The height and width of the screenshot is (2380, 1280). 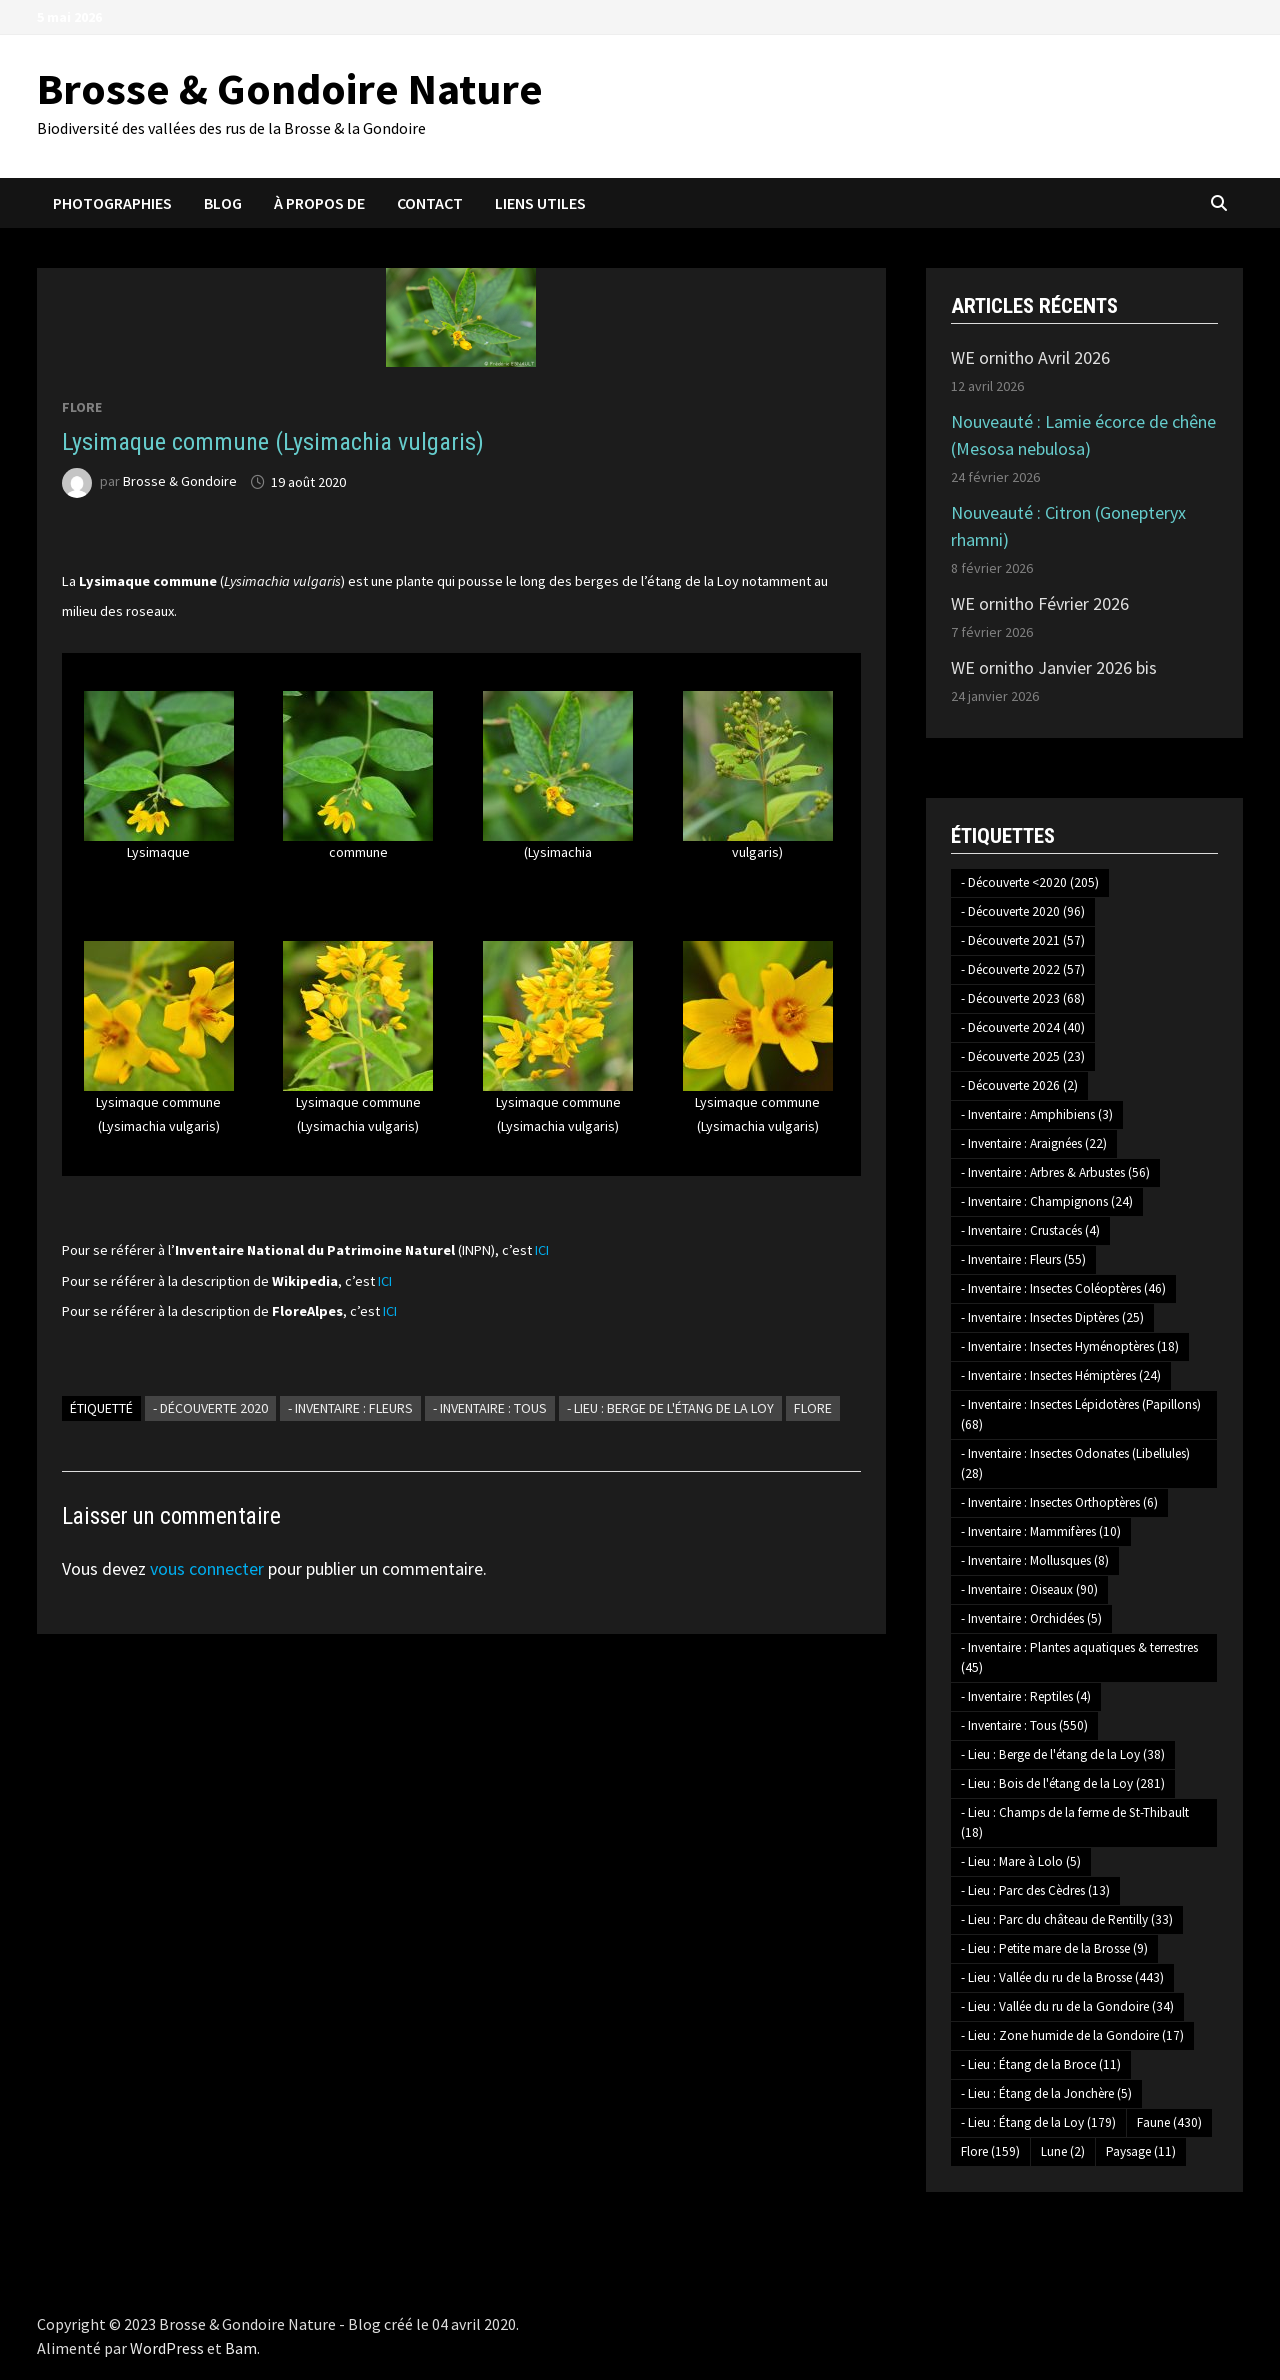 What do you see at coordinates (1023, 1027) in the screenshot?
I see `- Découverte 2024 [- Découverte 2024 (40 éléments)]` at bounding box center [1023, 1027].